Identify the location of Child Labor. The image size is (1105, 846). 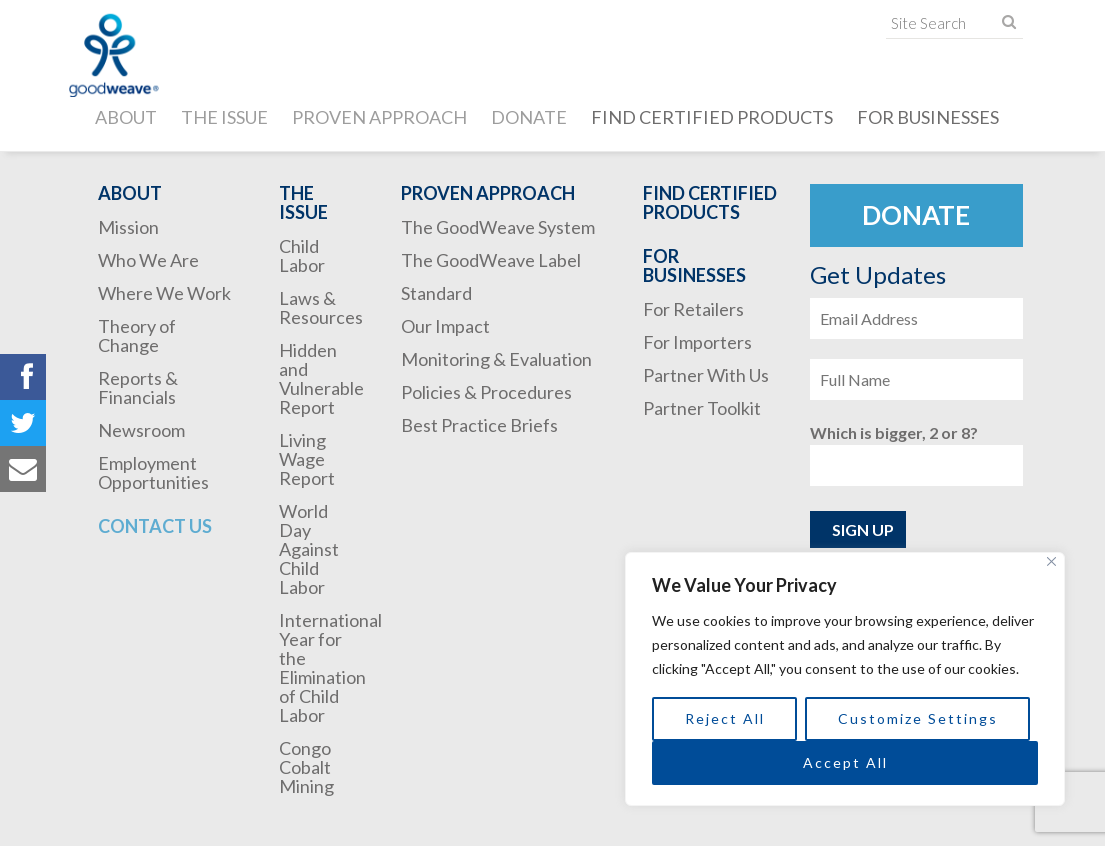
(302, 255).